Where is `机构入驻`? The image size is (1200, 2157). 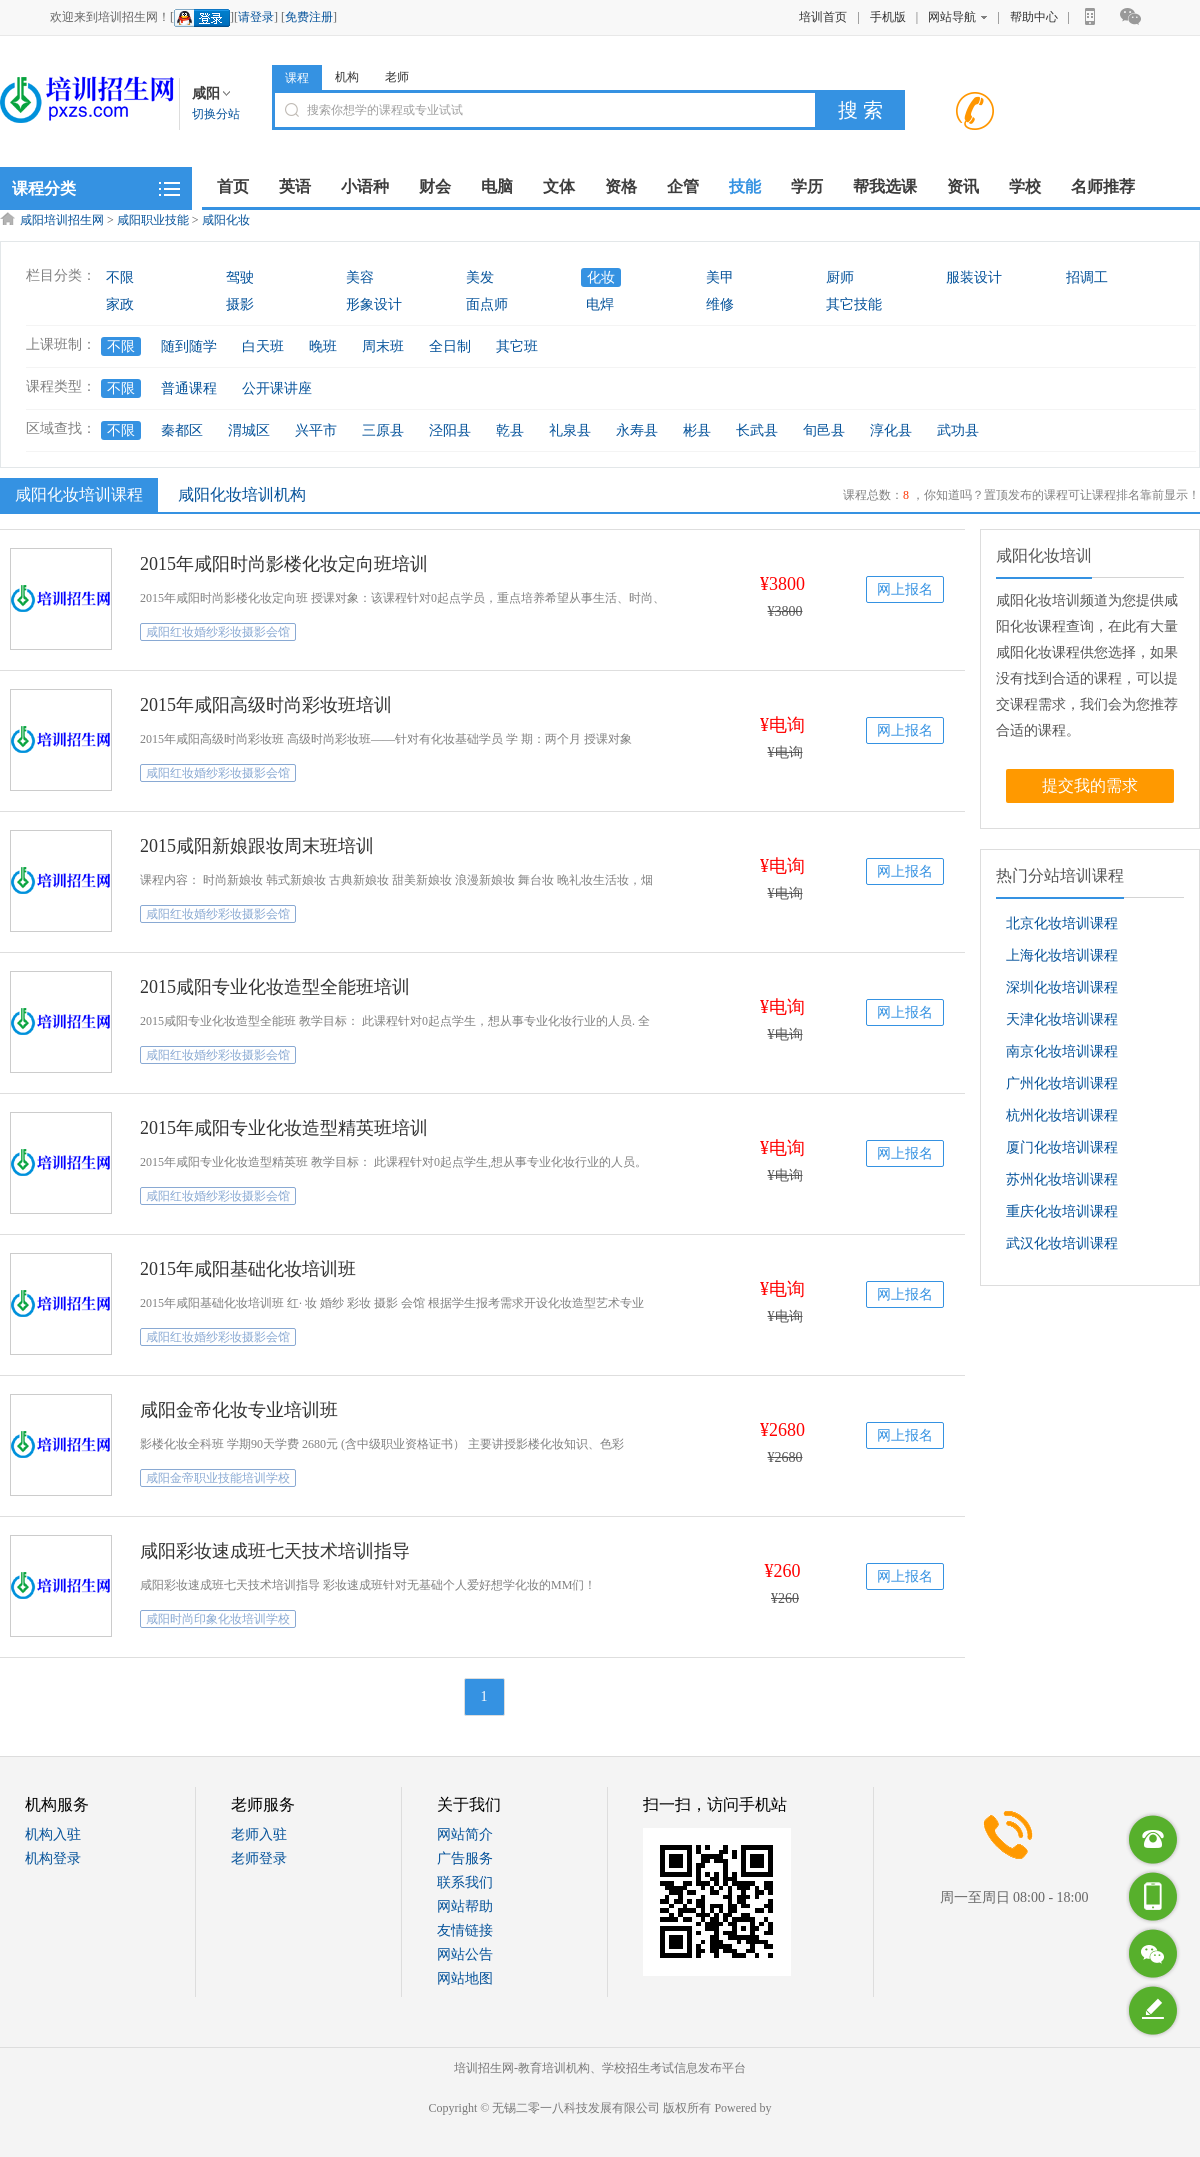
机构入驻 is located at coordinates (53, 1834).